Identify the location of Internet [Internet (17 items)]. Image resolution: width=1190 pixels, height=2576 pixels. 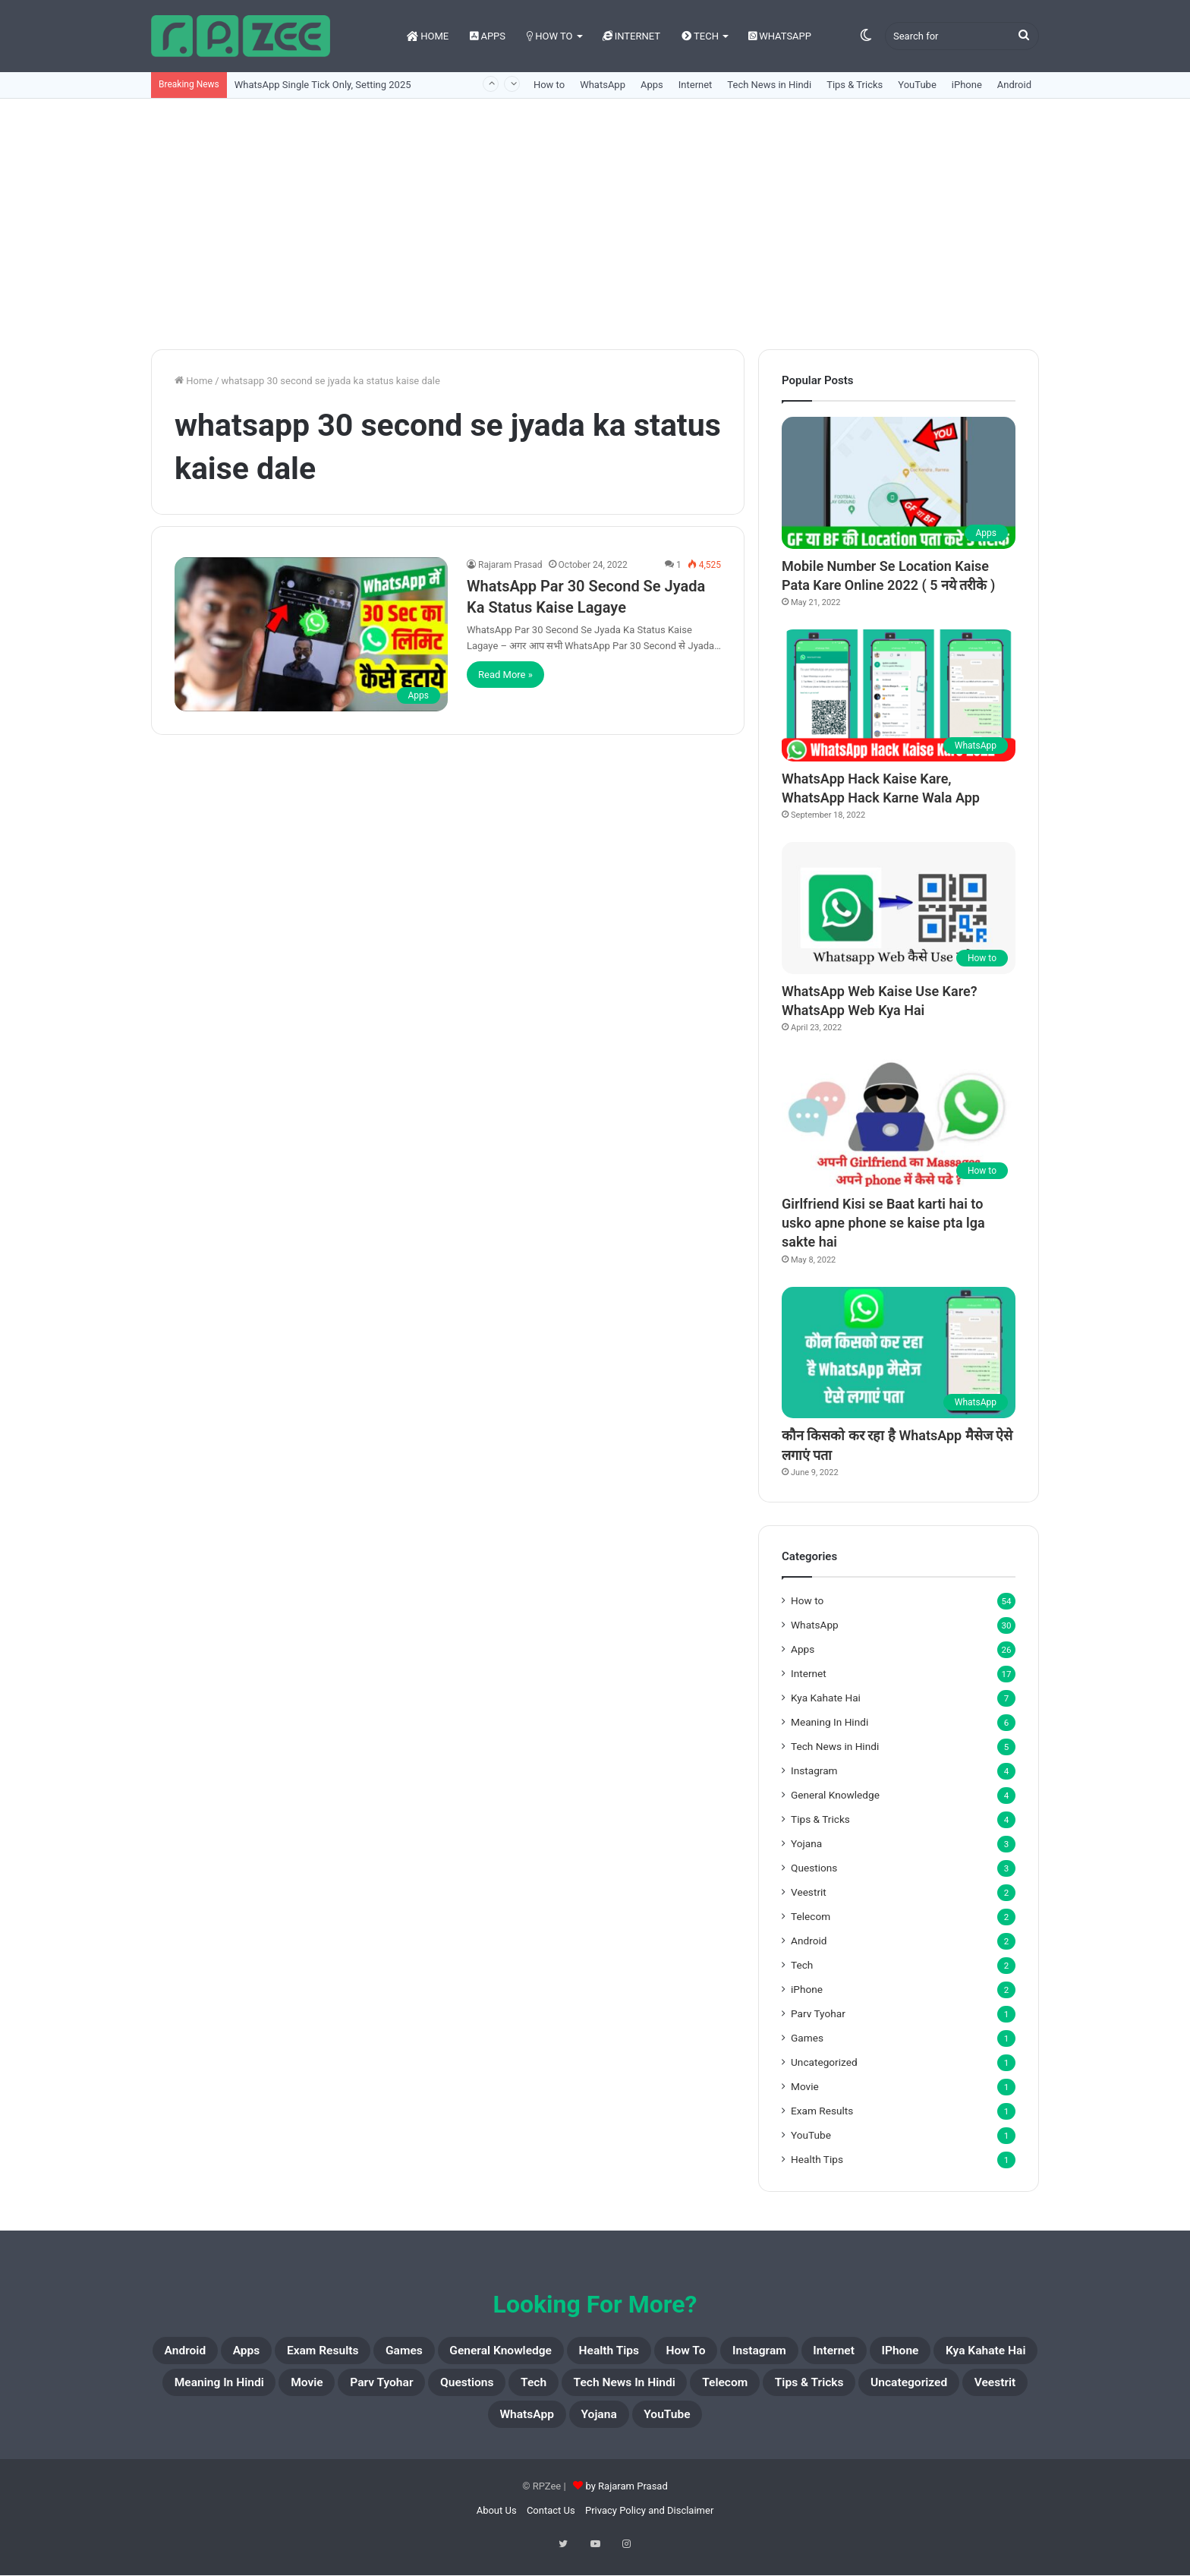
(995, 2353).